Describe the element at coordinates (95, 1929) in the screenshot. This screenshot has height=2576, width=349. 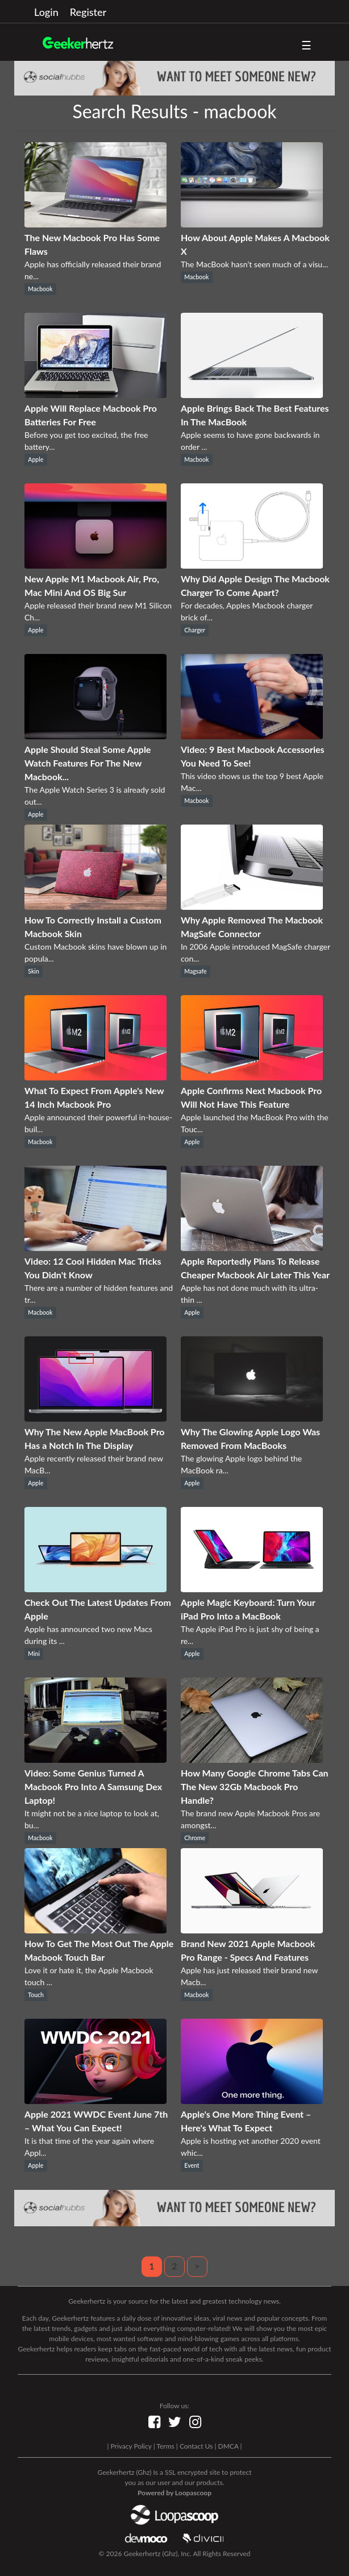
I see `[How To Get The Most Out The Apple Macbook Touch Bar]` at that location.